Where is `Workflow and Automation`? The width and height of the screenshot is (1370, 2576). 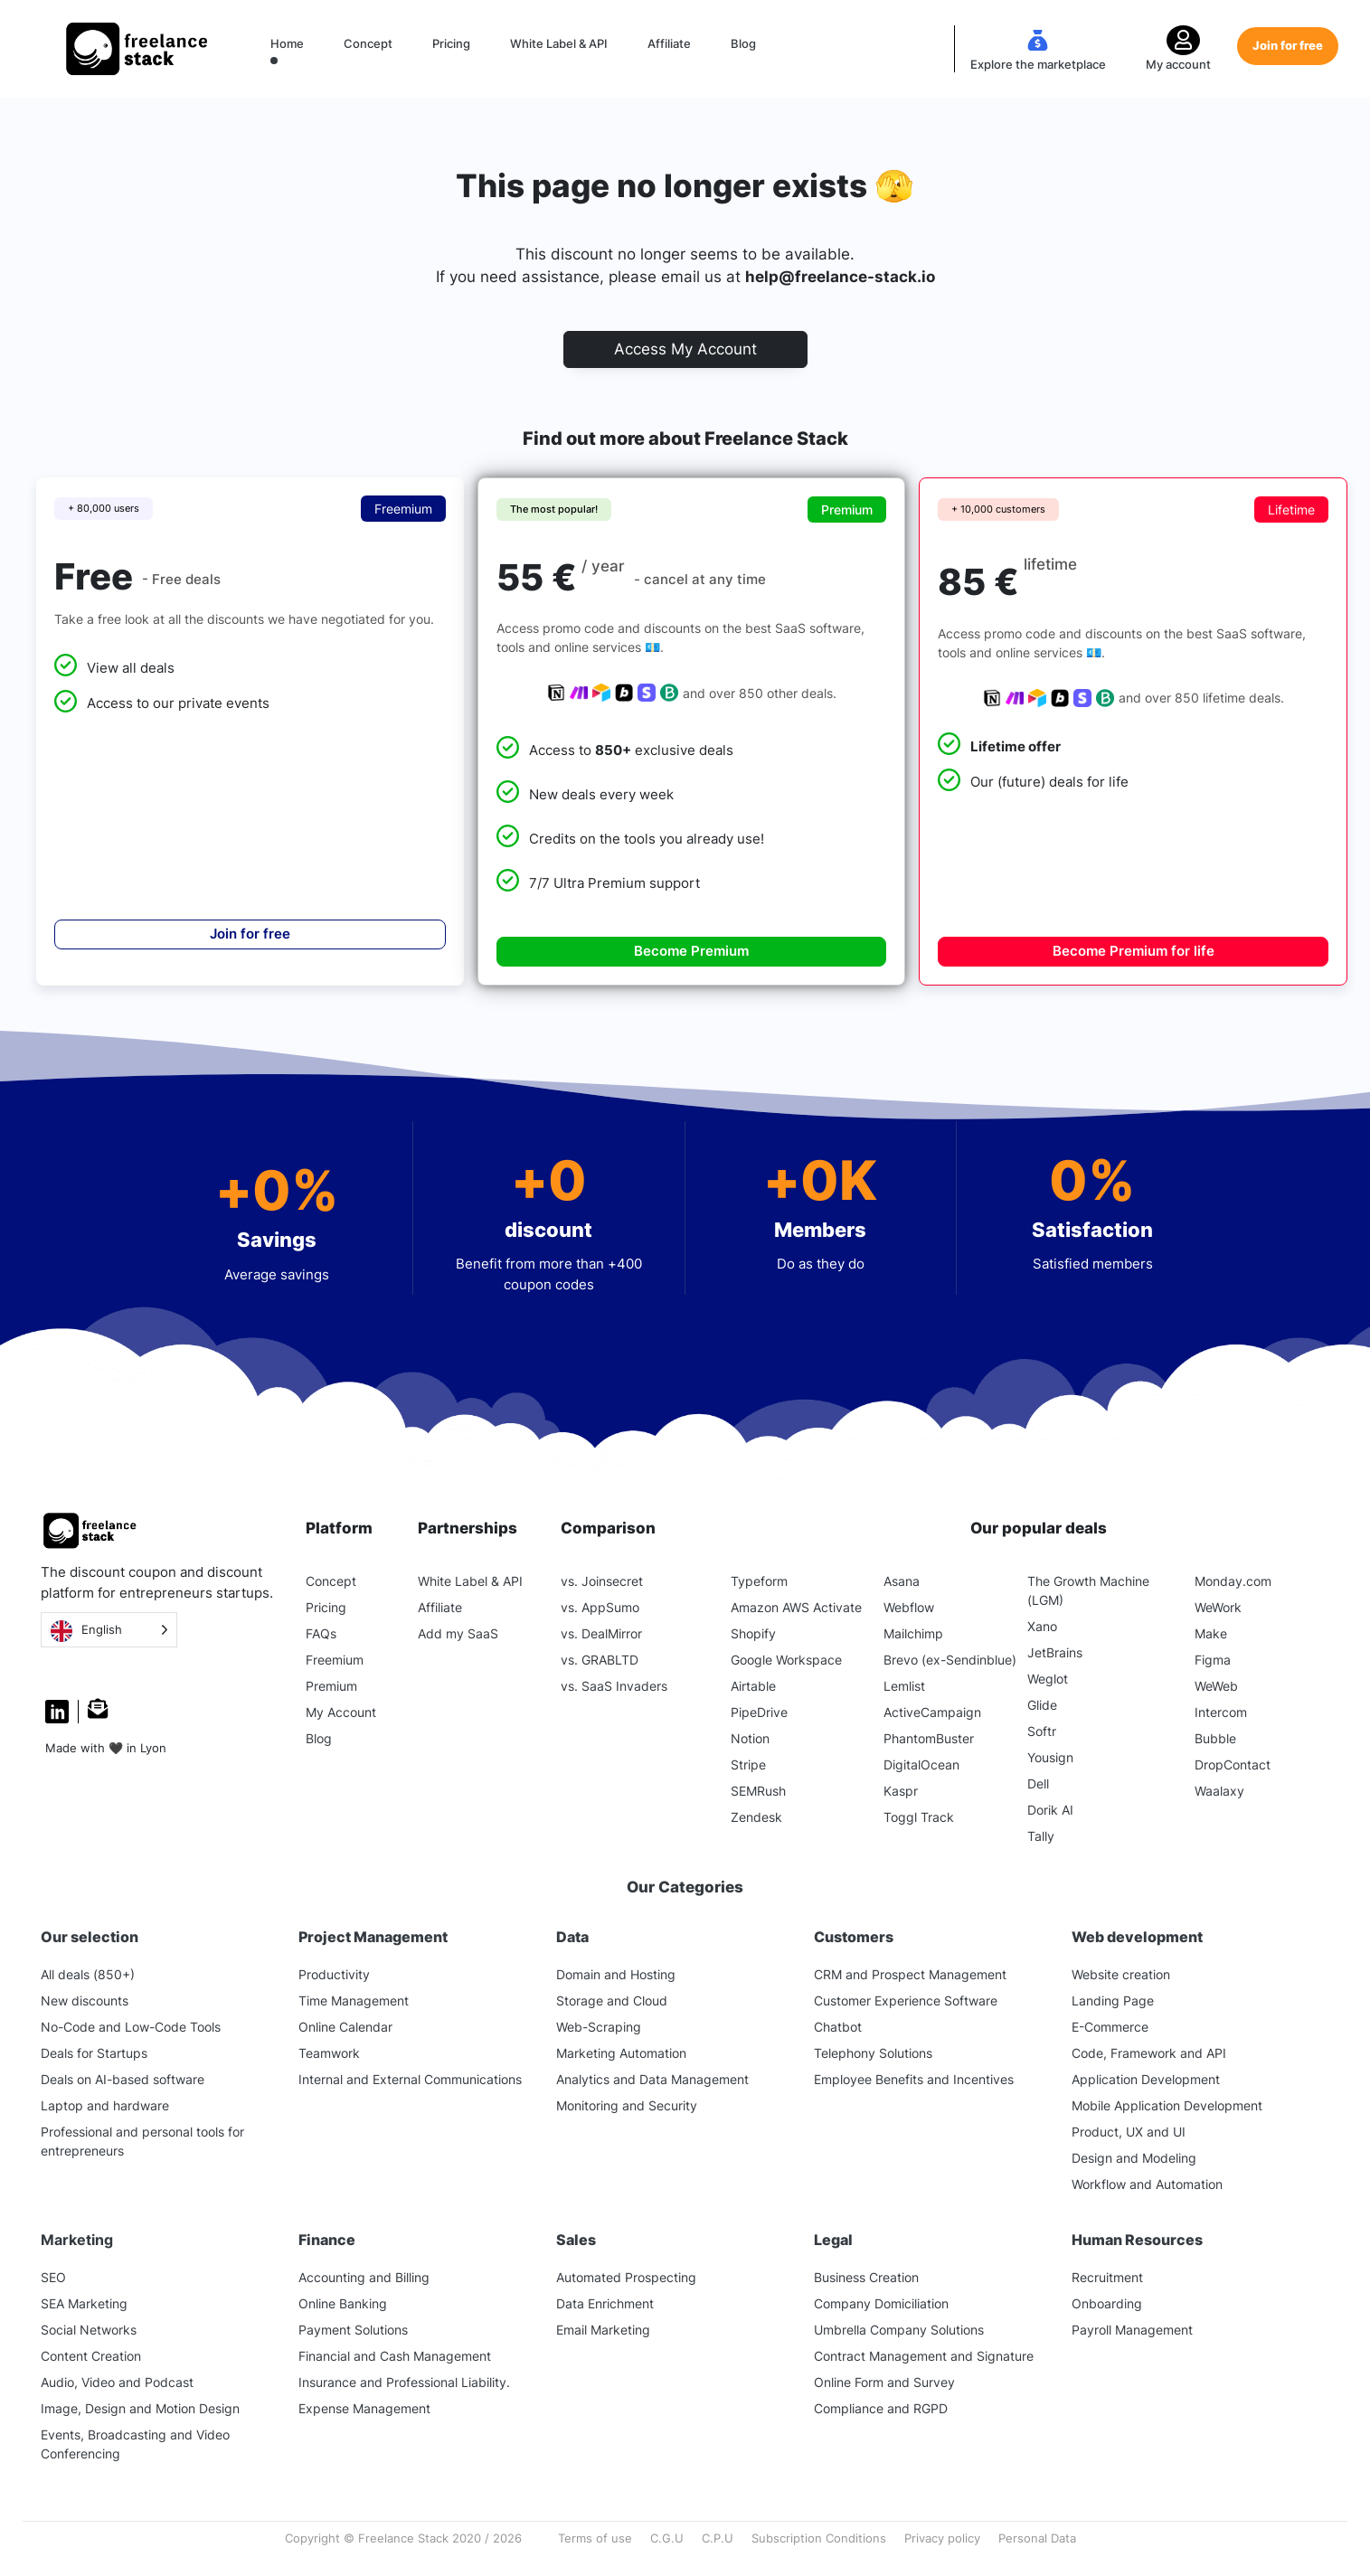
Workflow and Automation is located at coordinates (1147, 2184).